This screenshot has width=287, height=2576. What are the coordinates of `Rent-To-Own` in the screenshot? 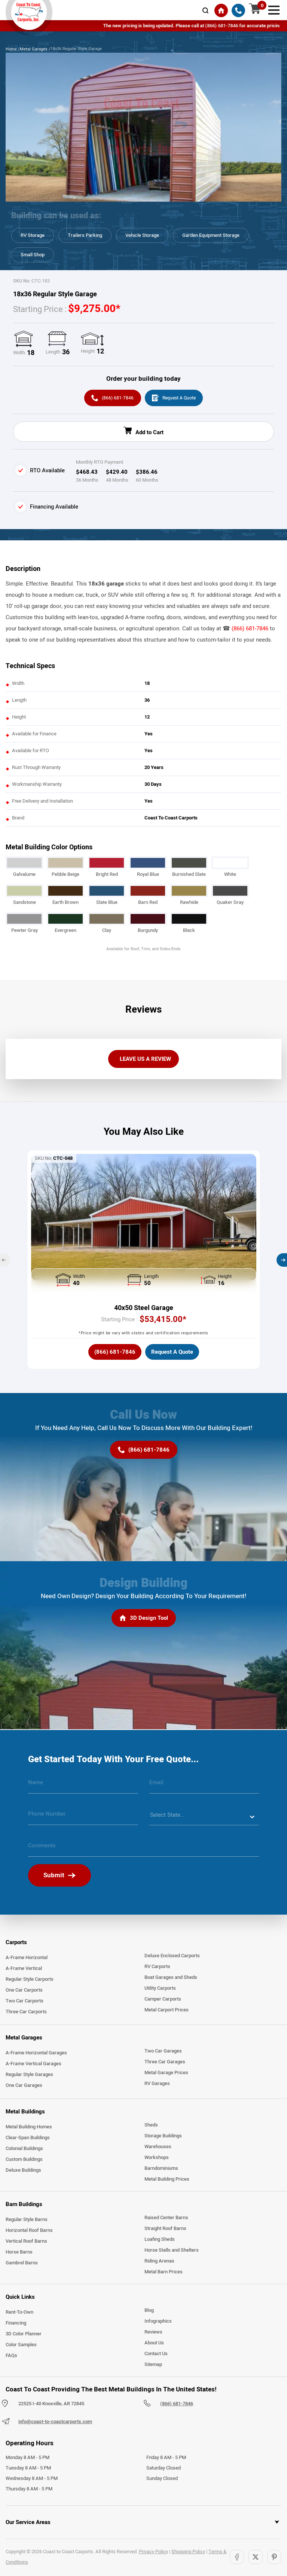 It's located at (19, 2313).